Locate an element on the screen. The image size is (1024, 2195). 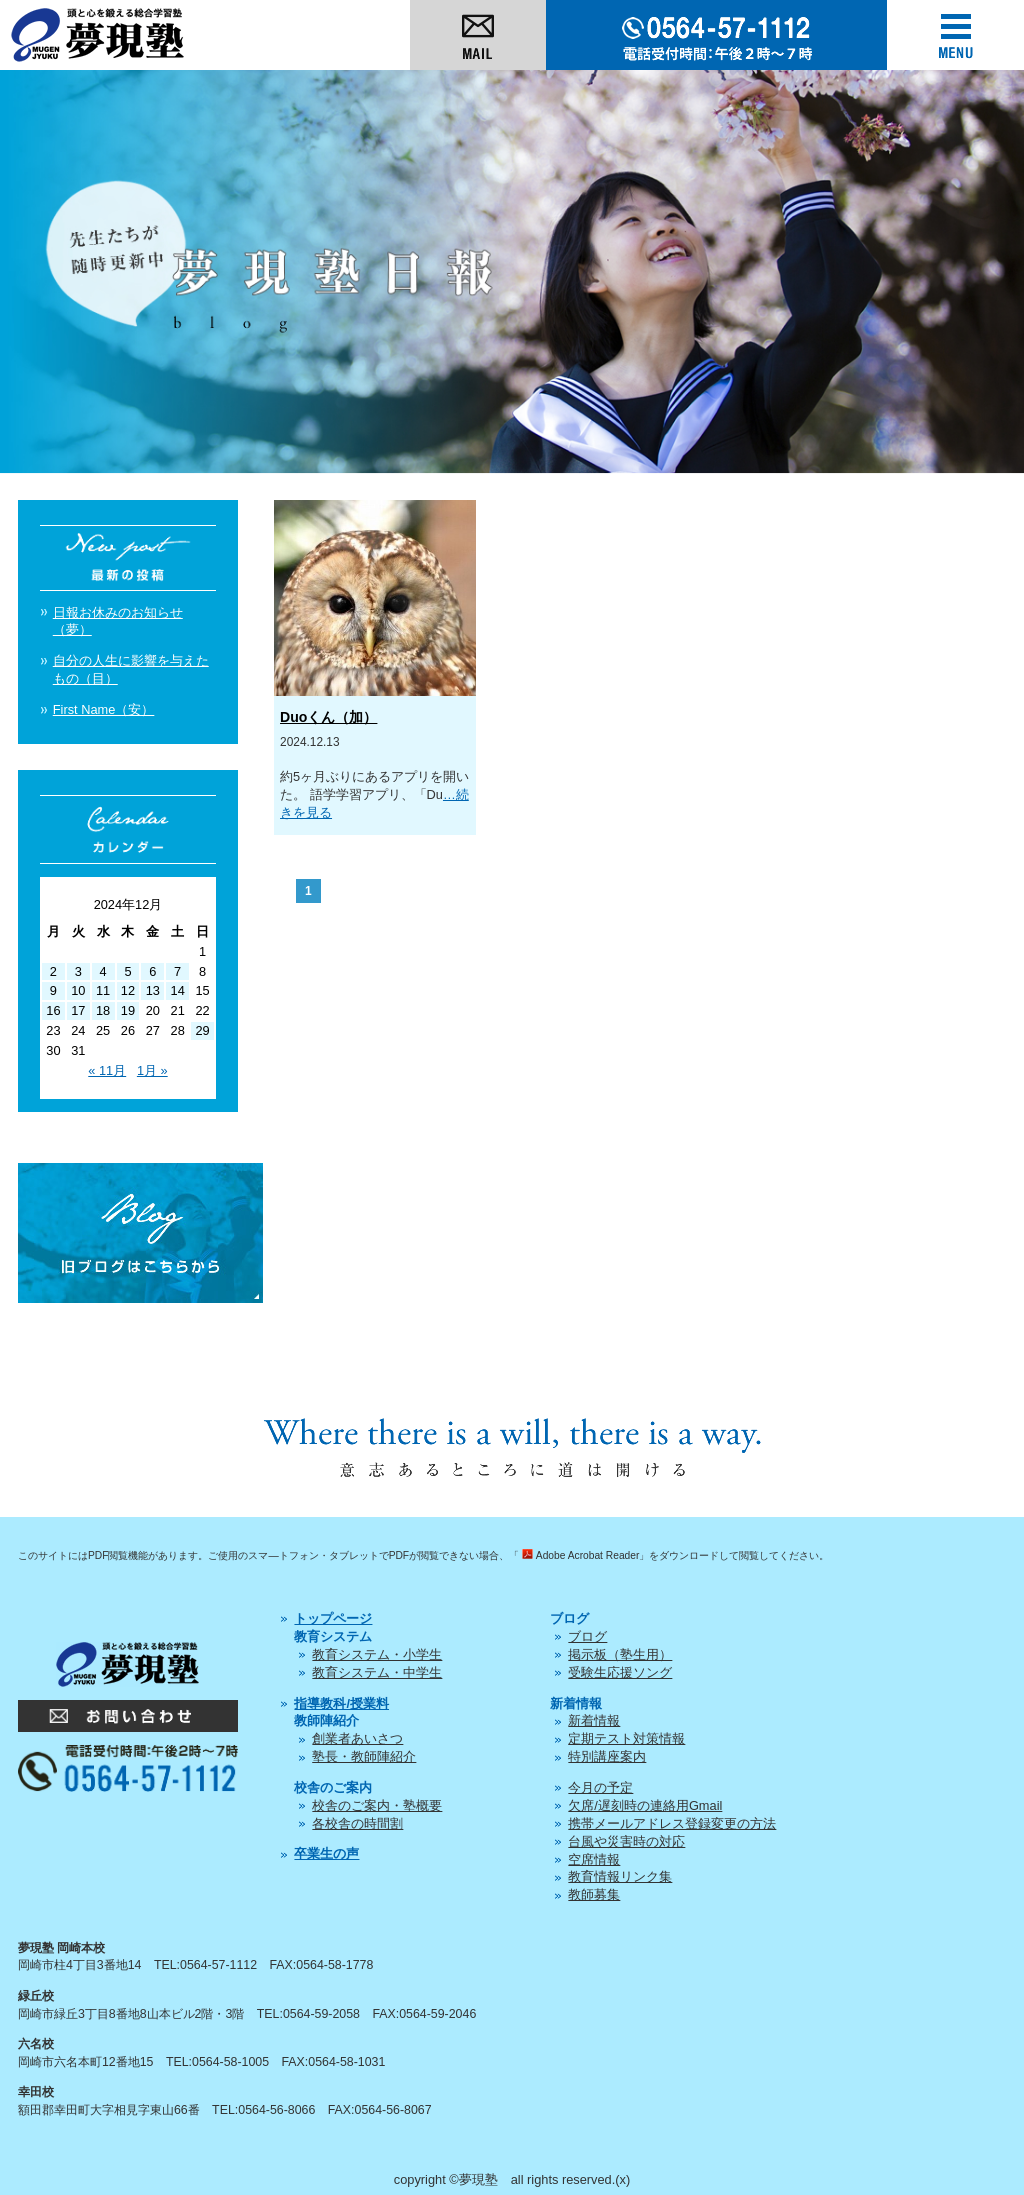
ブログ is located at coordinates (587, 1636).